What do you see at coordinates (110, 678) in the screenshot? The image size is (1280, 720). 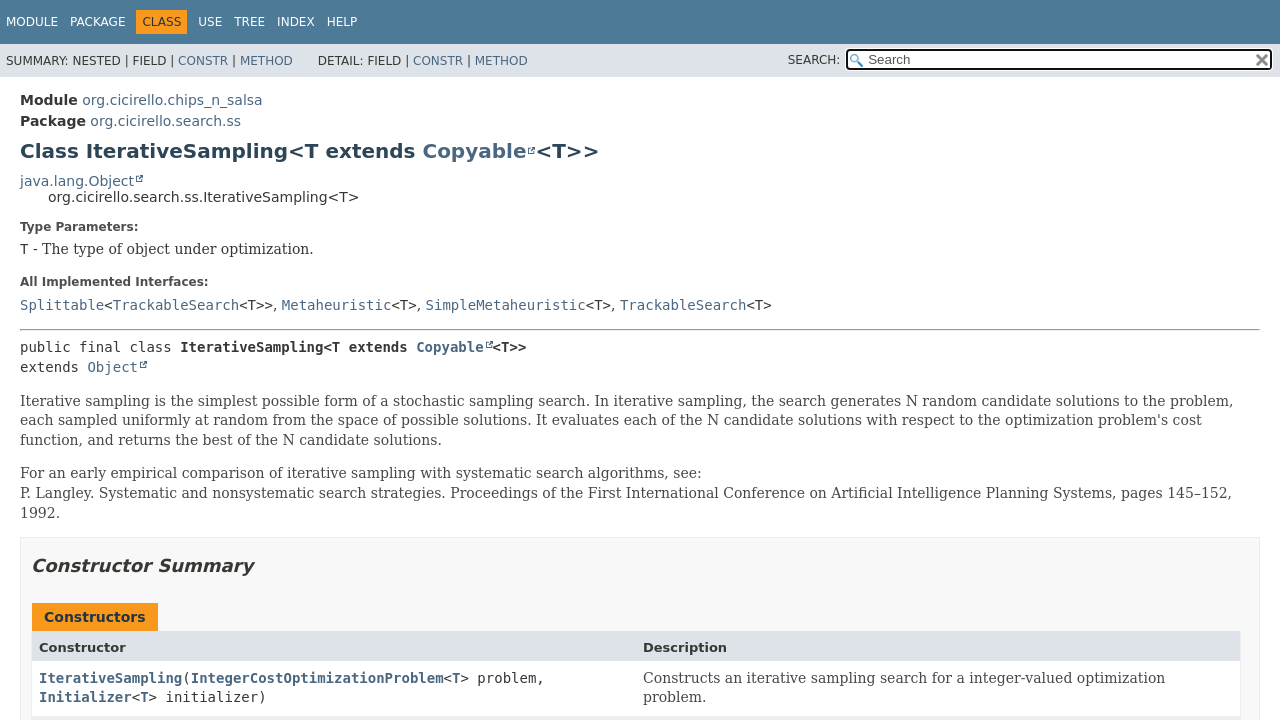 I see `IterativeSampling` at bounding box center [110, 678].